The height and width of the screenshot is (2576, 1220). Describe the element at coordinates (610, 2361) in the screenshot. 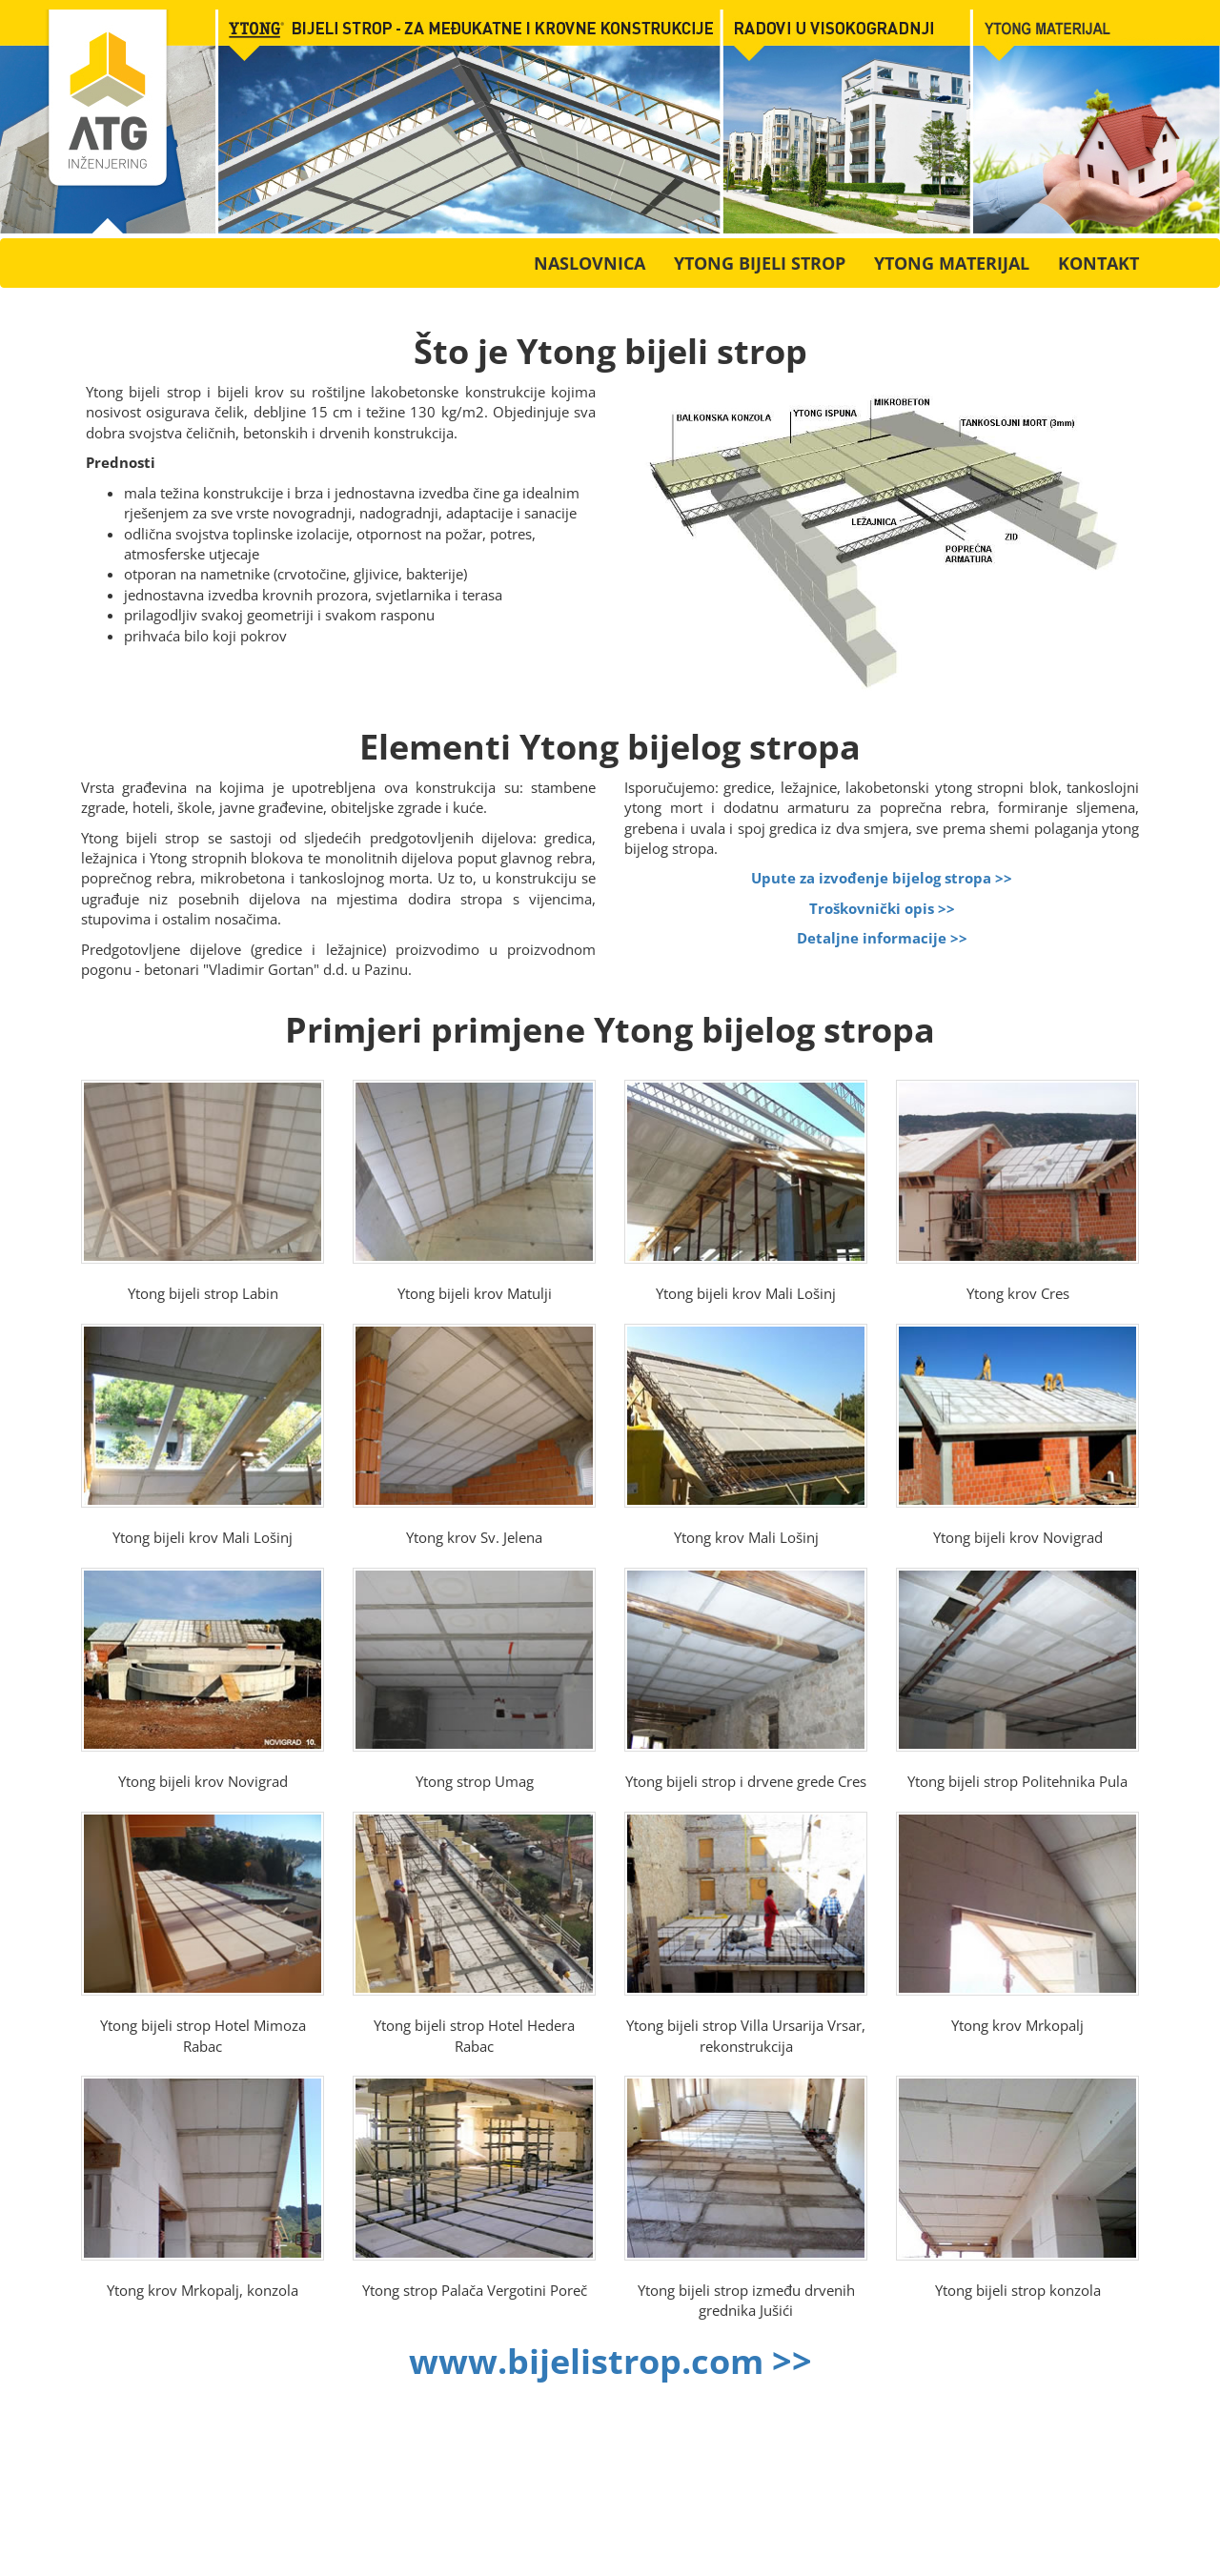

I see `www.bijelistrop.com >>` at that location.